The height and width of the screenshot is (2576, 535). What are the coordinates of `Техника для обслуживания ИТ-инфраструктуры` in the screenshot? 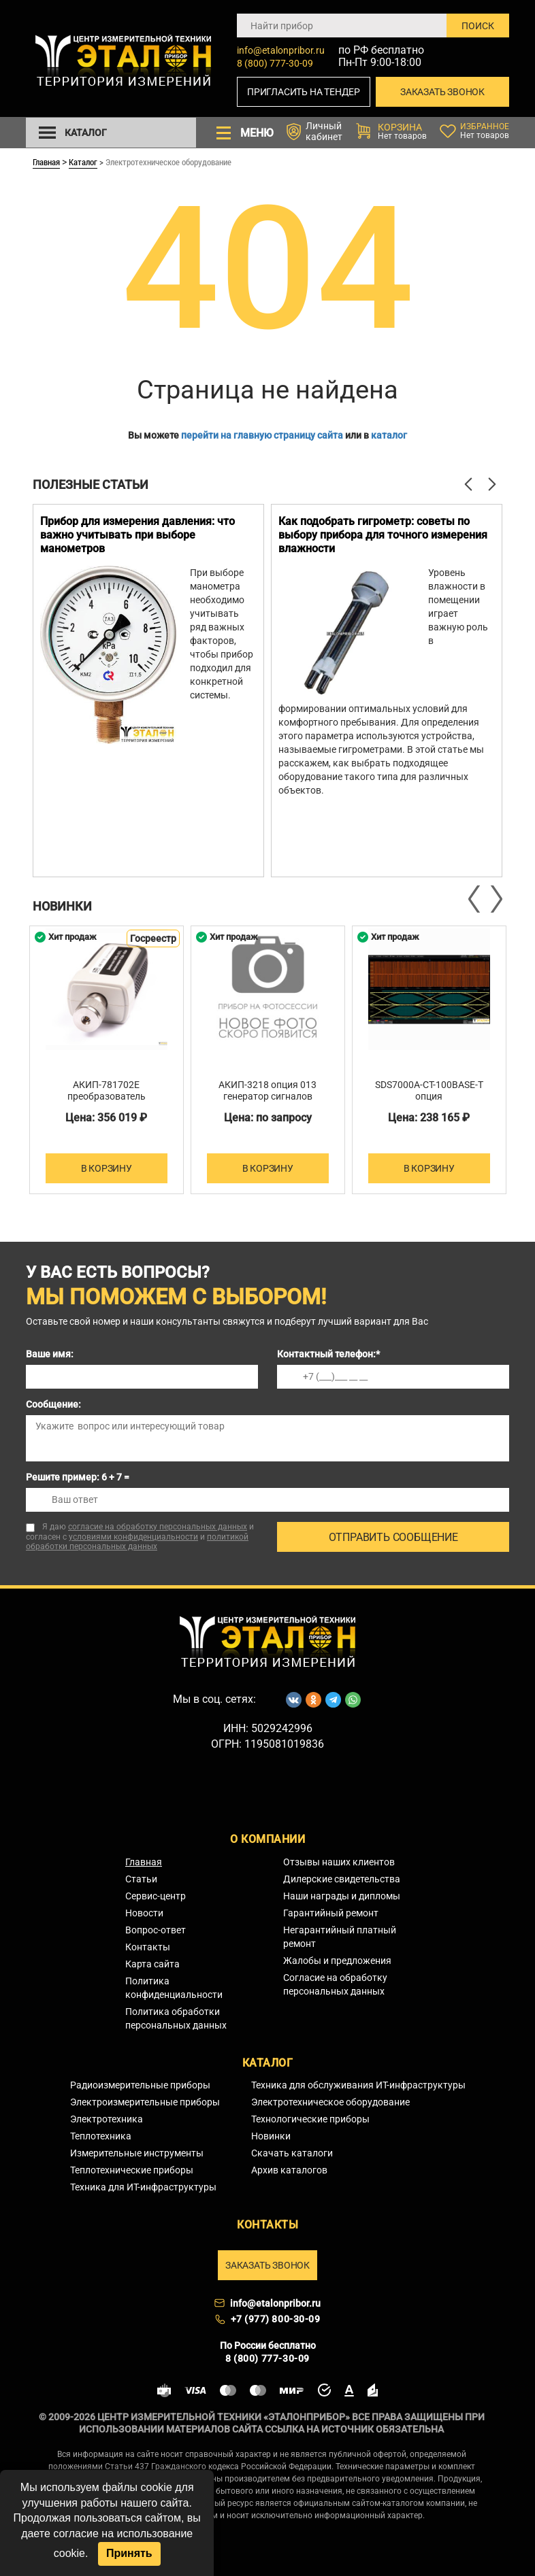 It's located at (358, 2085).